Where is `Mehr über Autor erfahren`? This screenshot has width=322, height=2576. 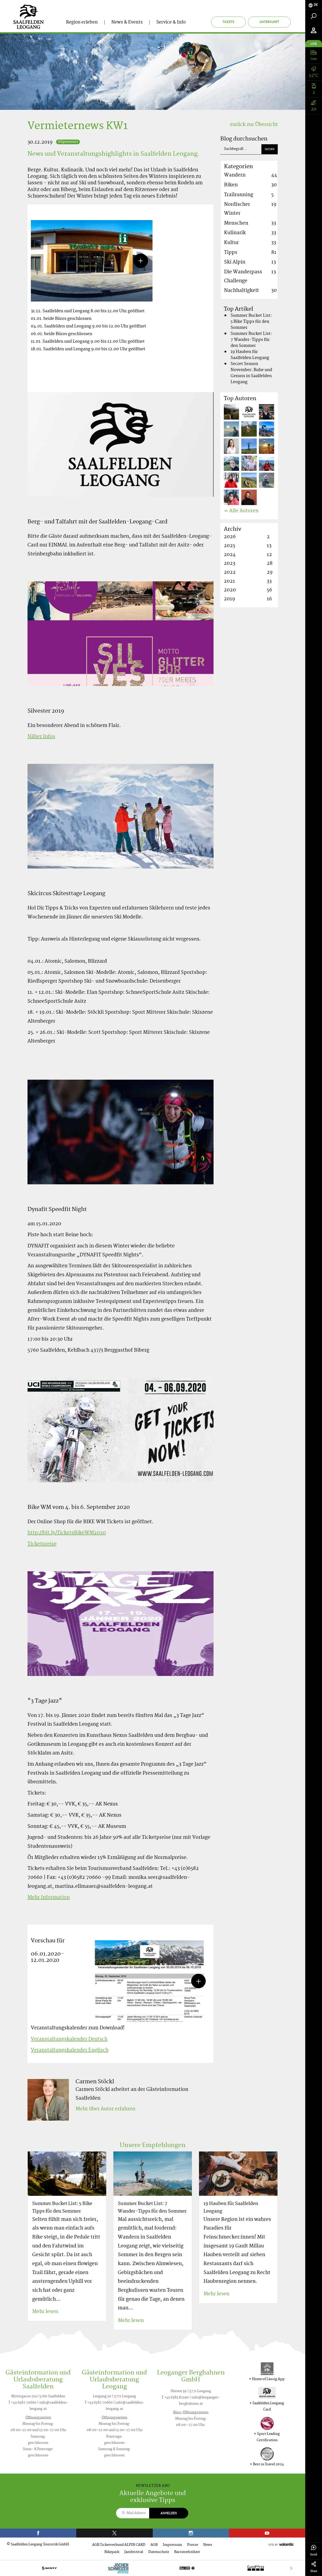 Mehr über Autor erfahren is located at coordinates (105, 2109).